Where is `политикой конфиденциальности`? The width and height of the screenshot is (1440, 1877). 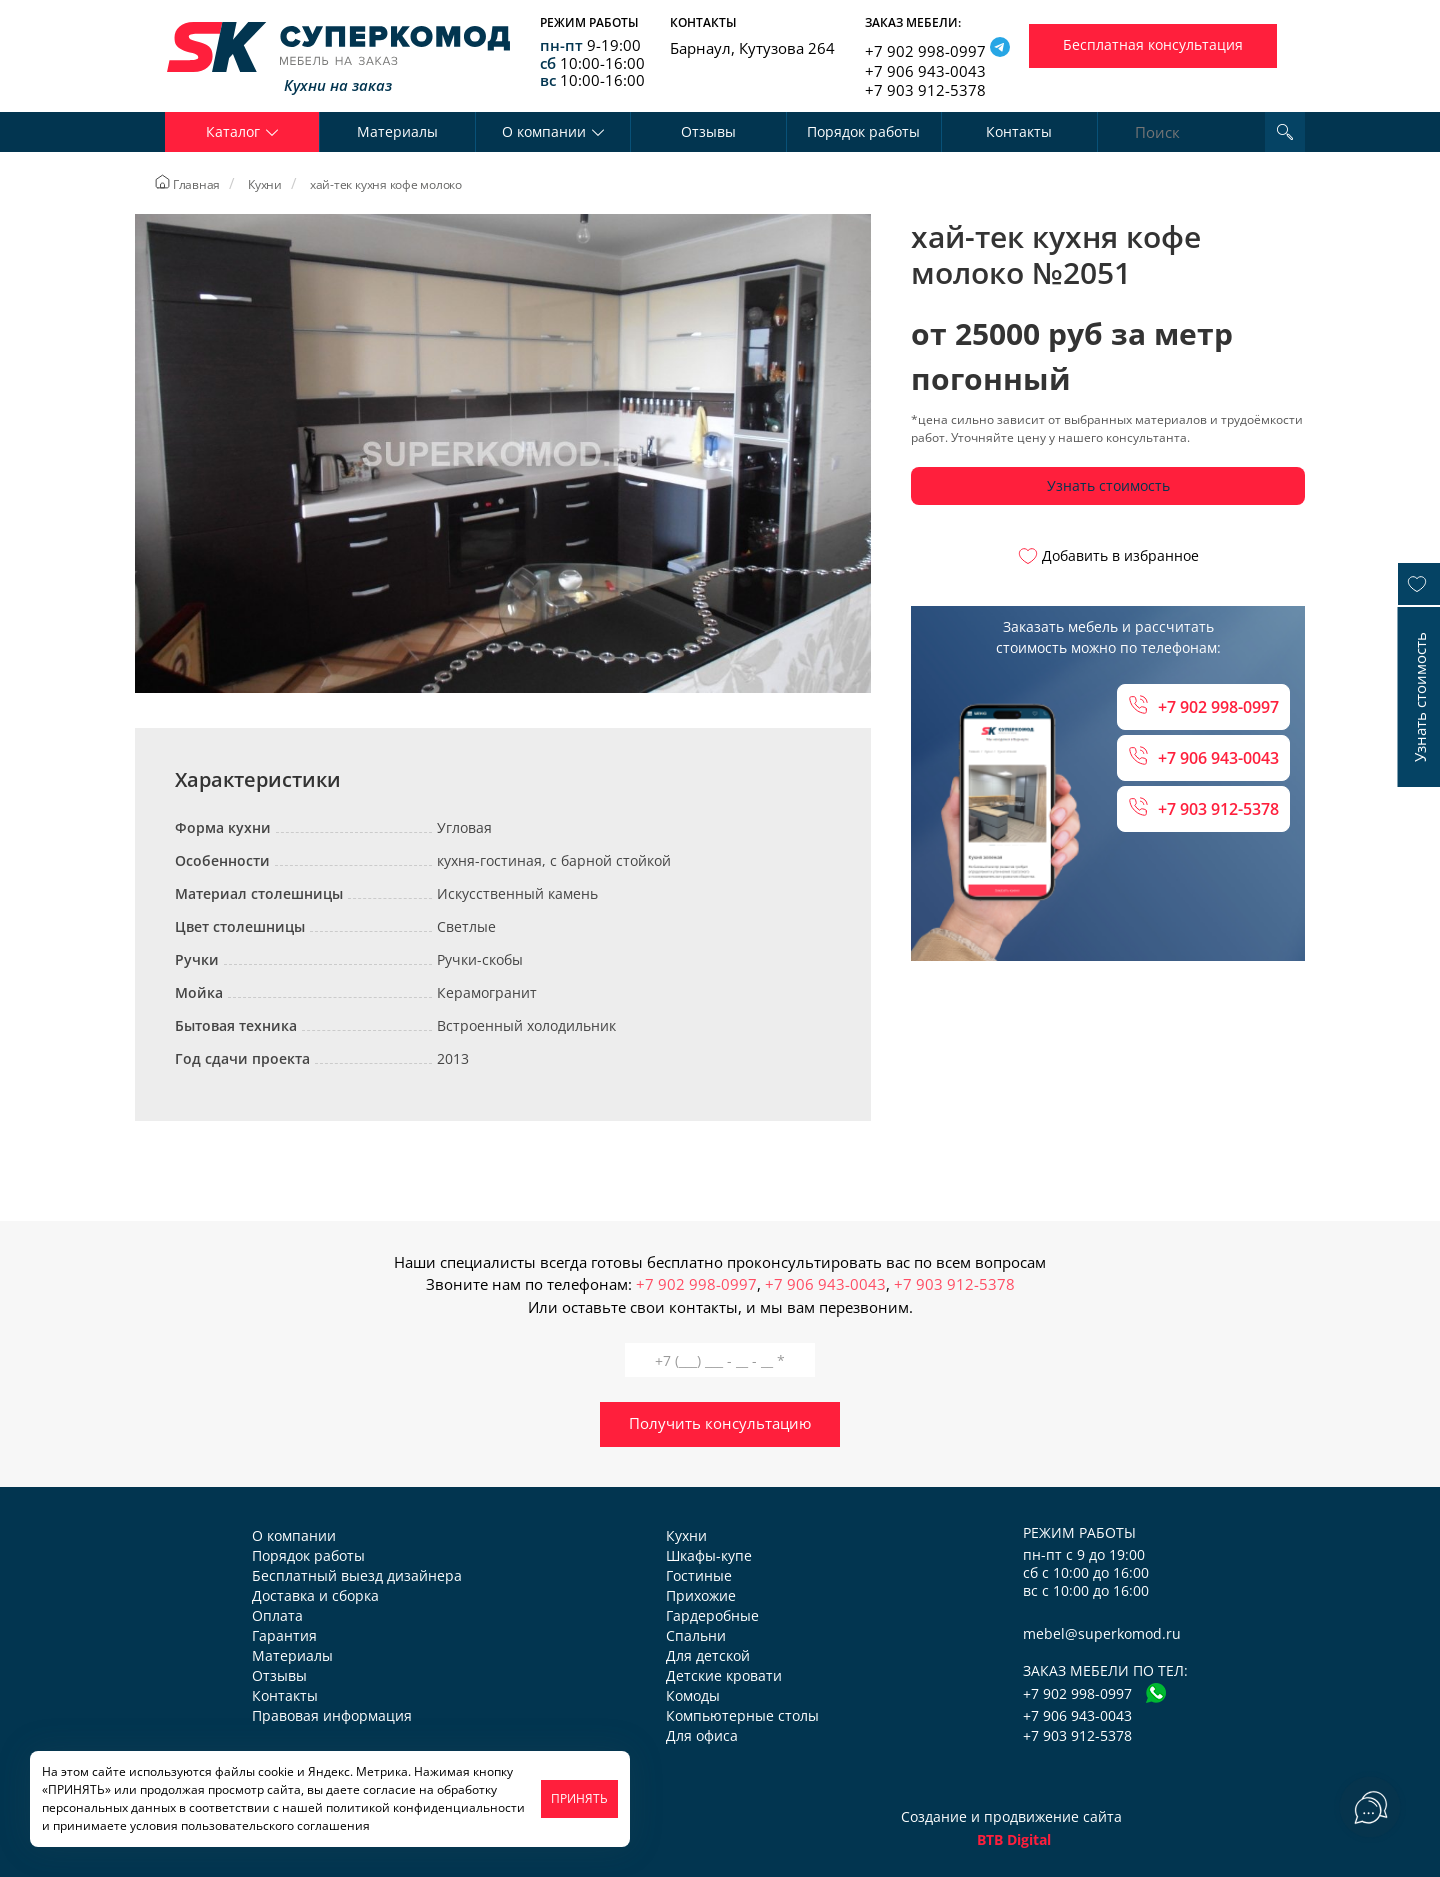
политикой конфиденциальности is located at coordinates (425, 1807).